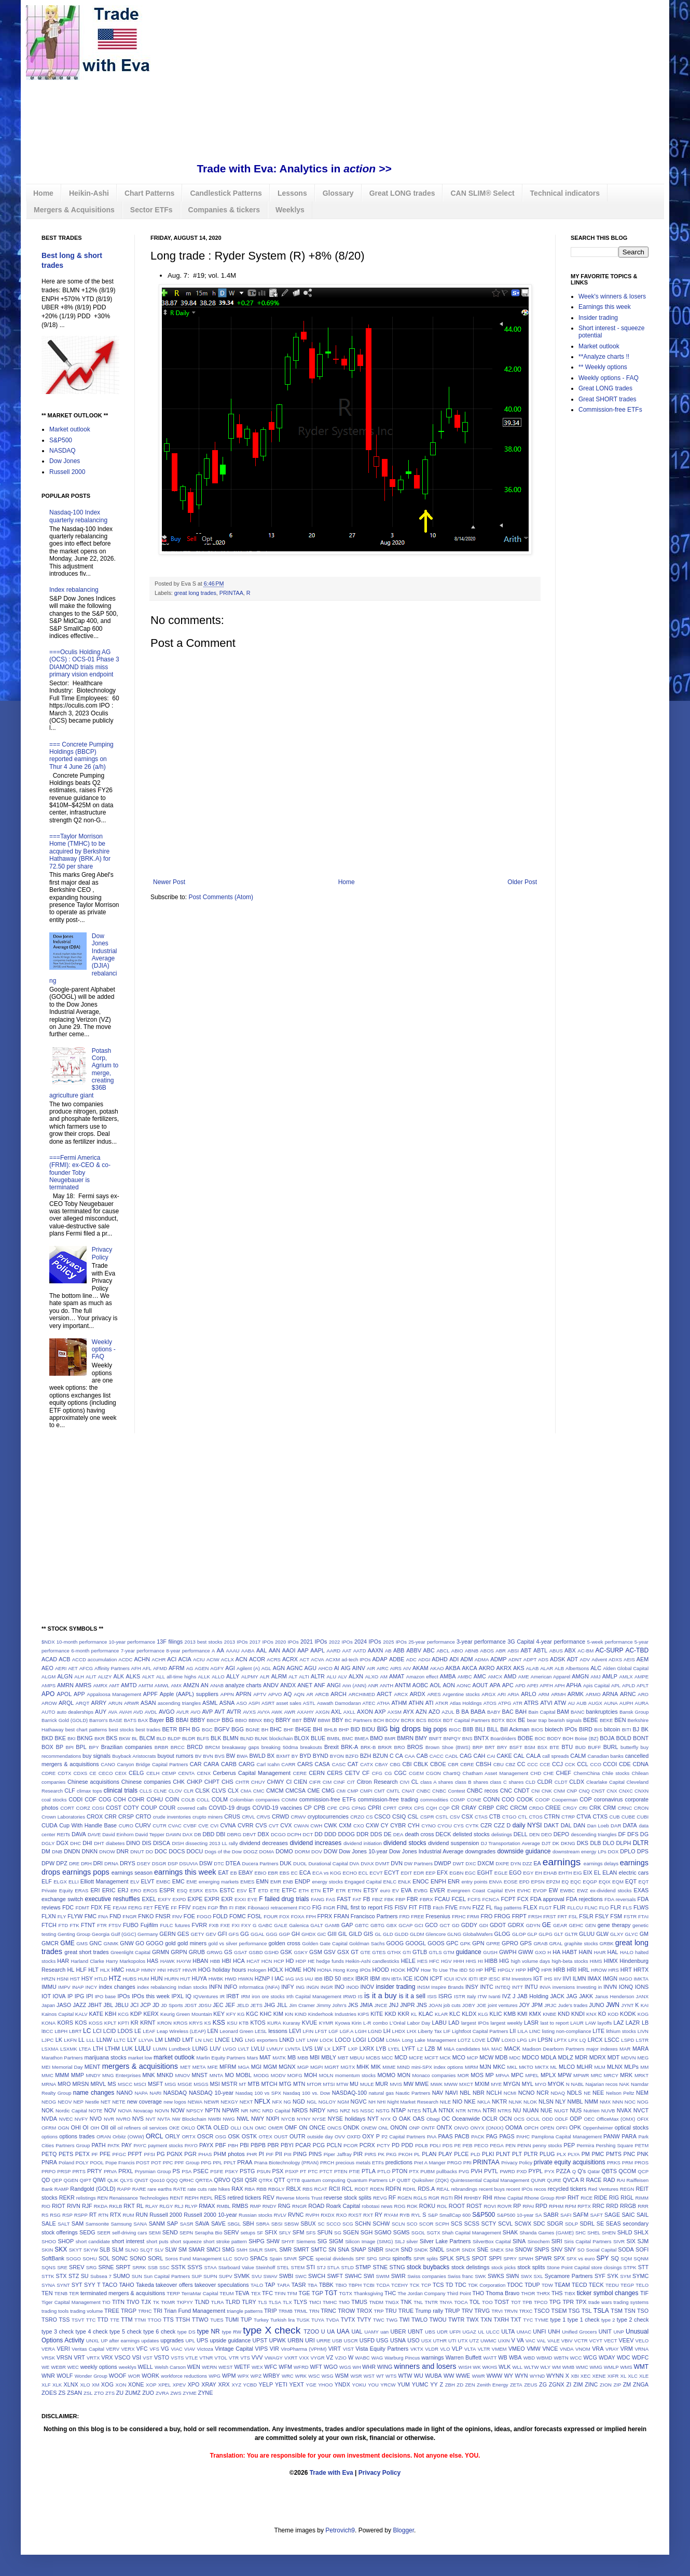 Image resolution: width=690 pixels, height=2576 pixels. Describe the element at coordinates (320, 2136) in the screenshot. I see `outside day` at that location.